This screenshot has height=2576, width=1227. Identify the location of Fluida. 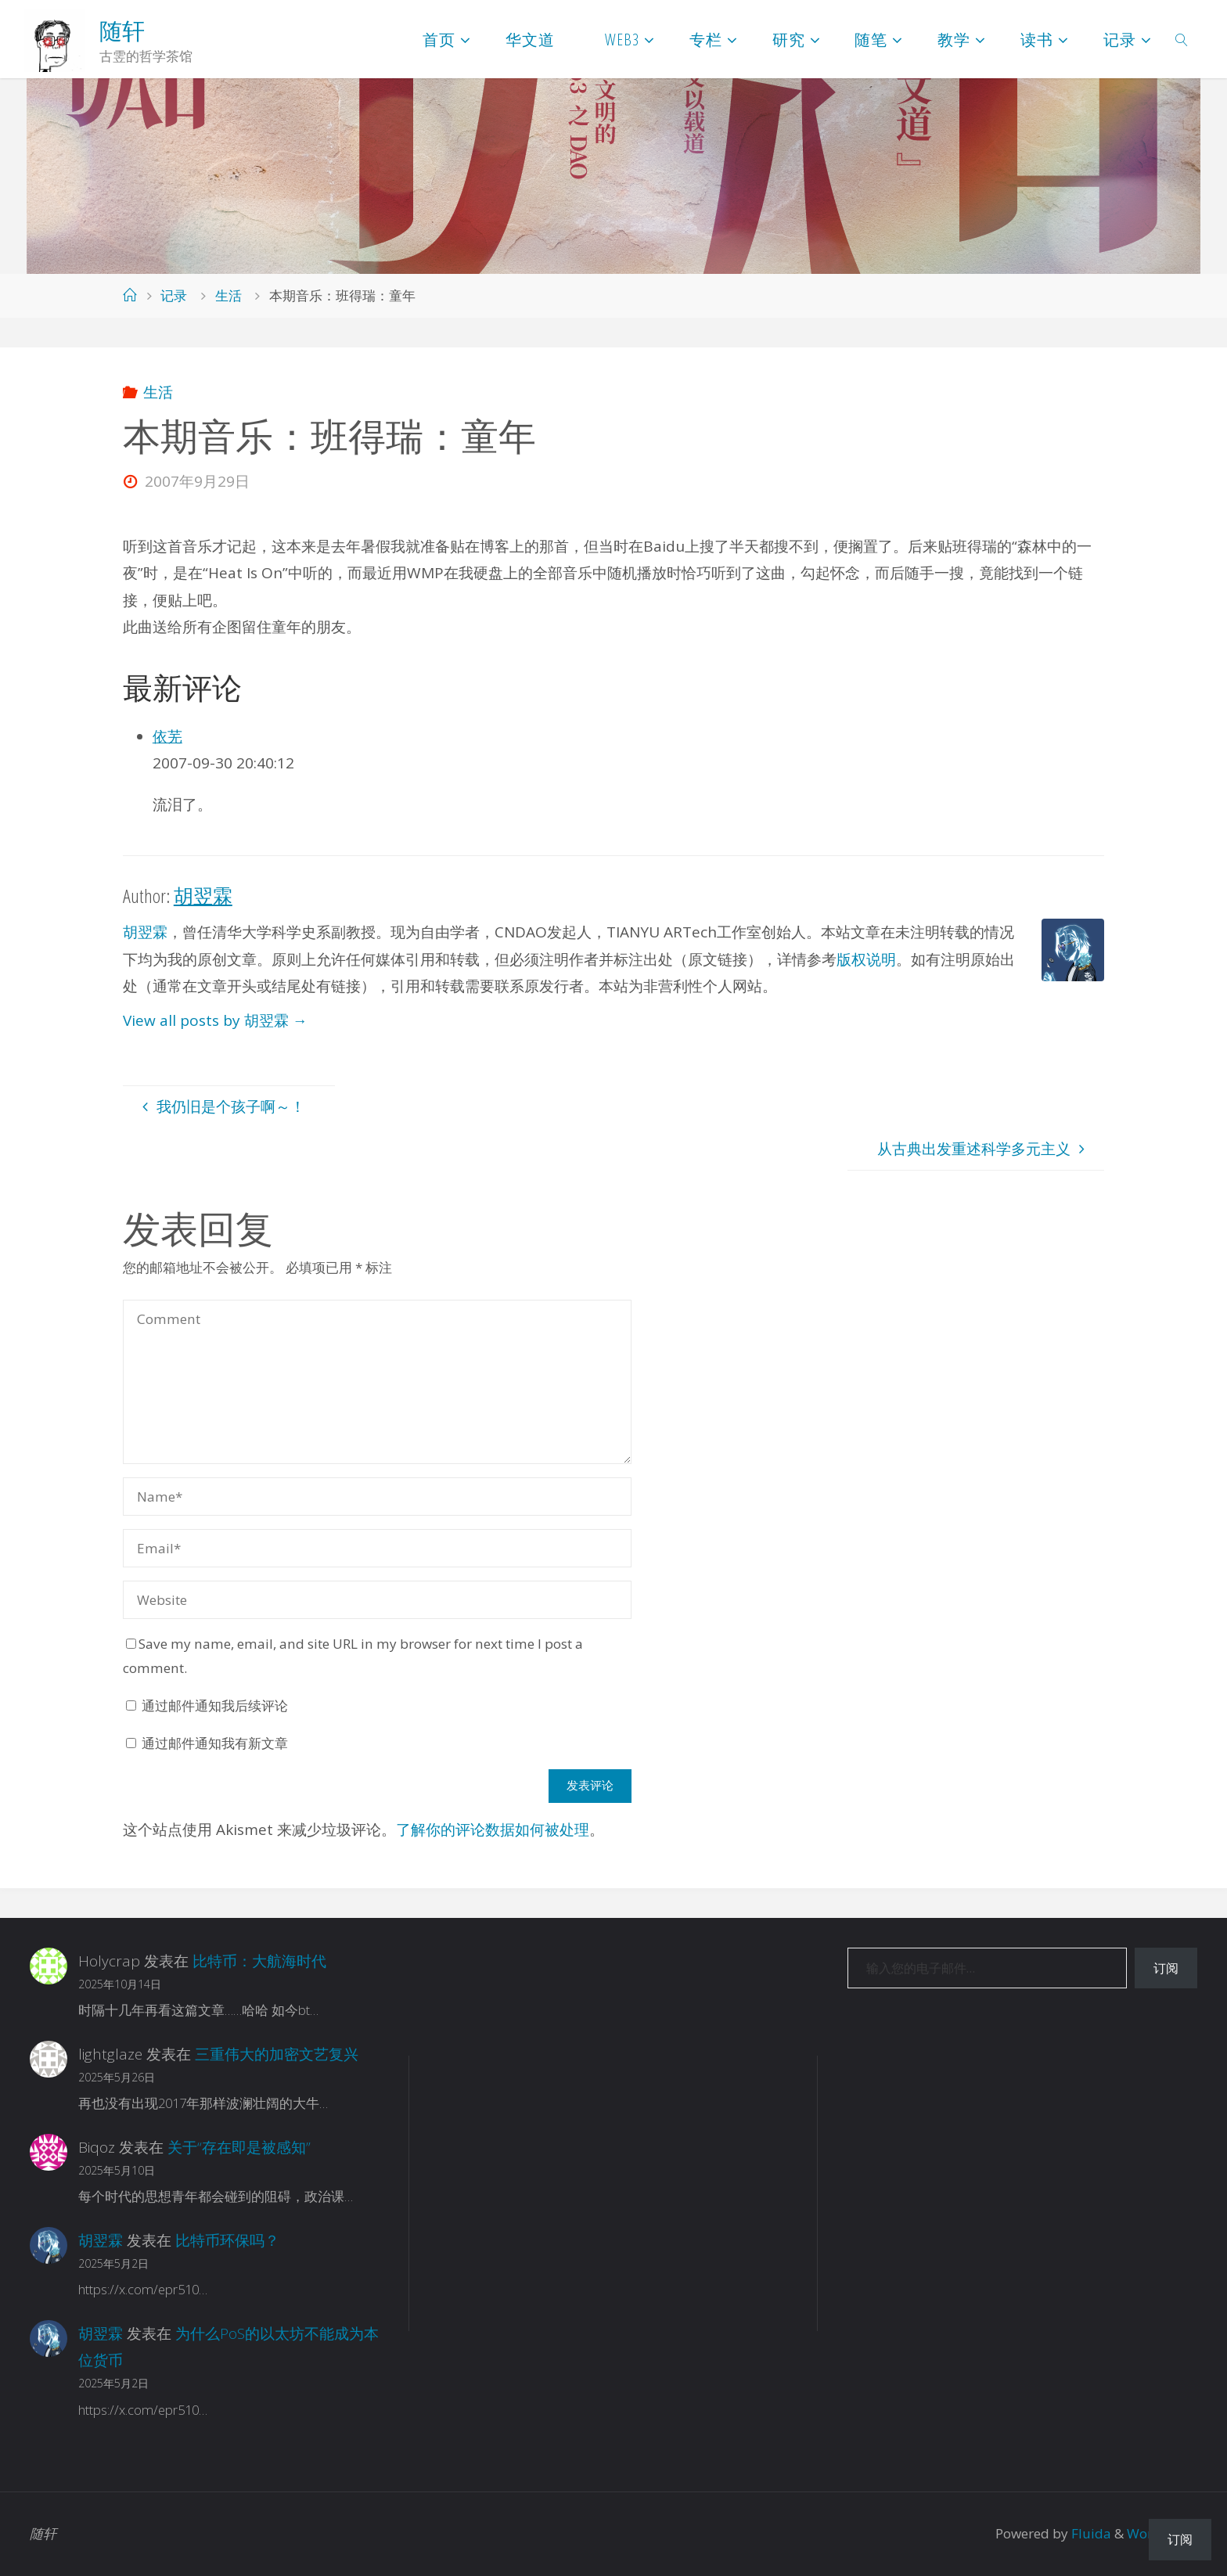
(1089, 2533).